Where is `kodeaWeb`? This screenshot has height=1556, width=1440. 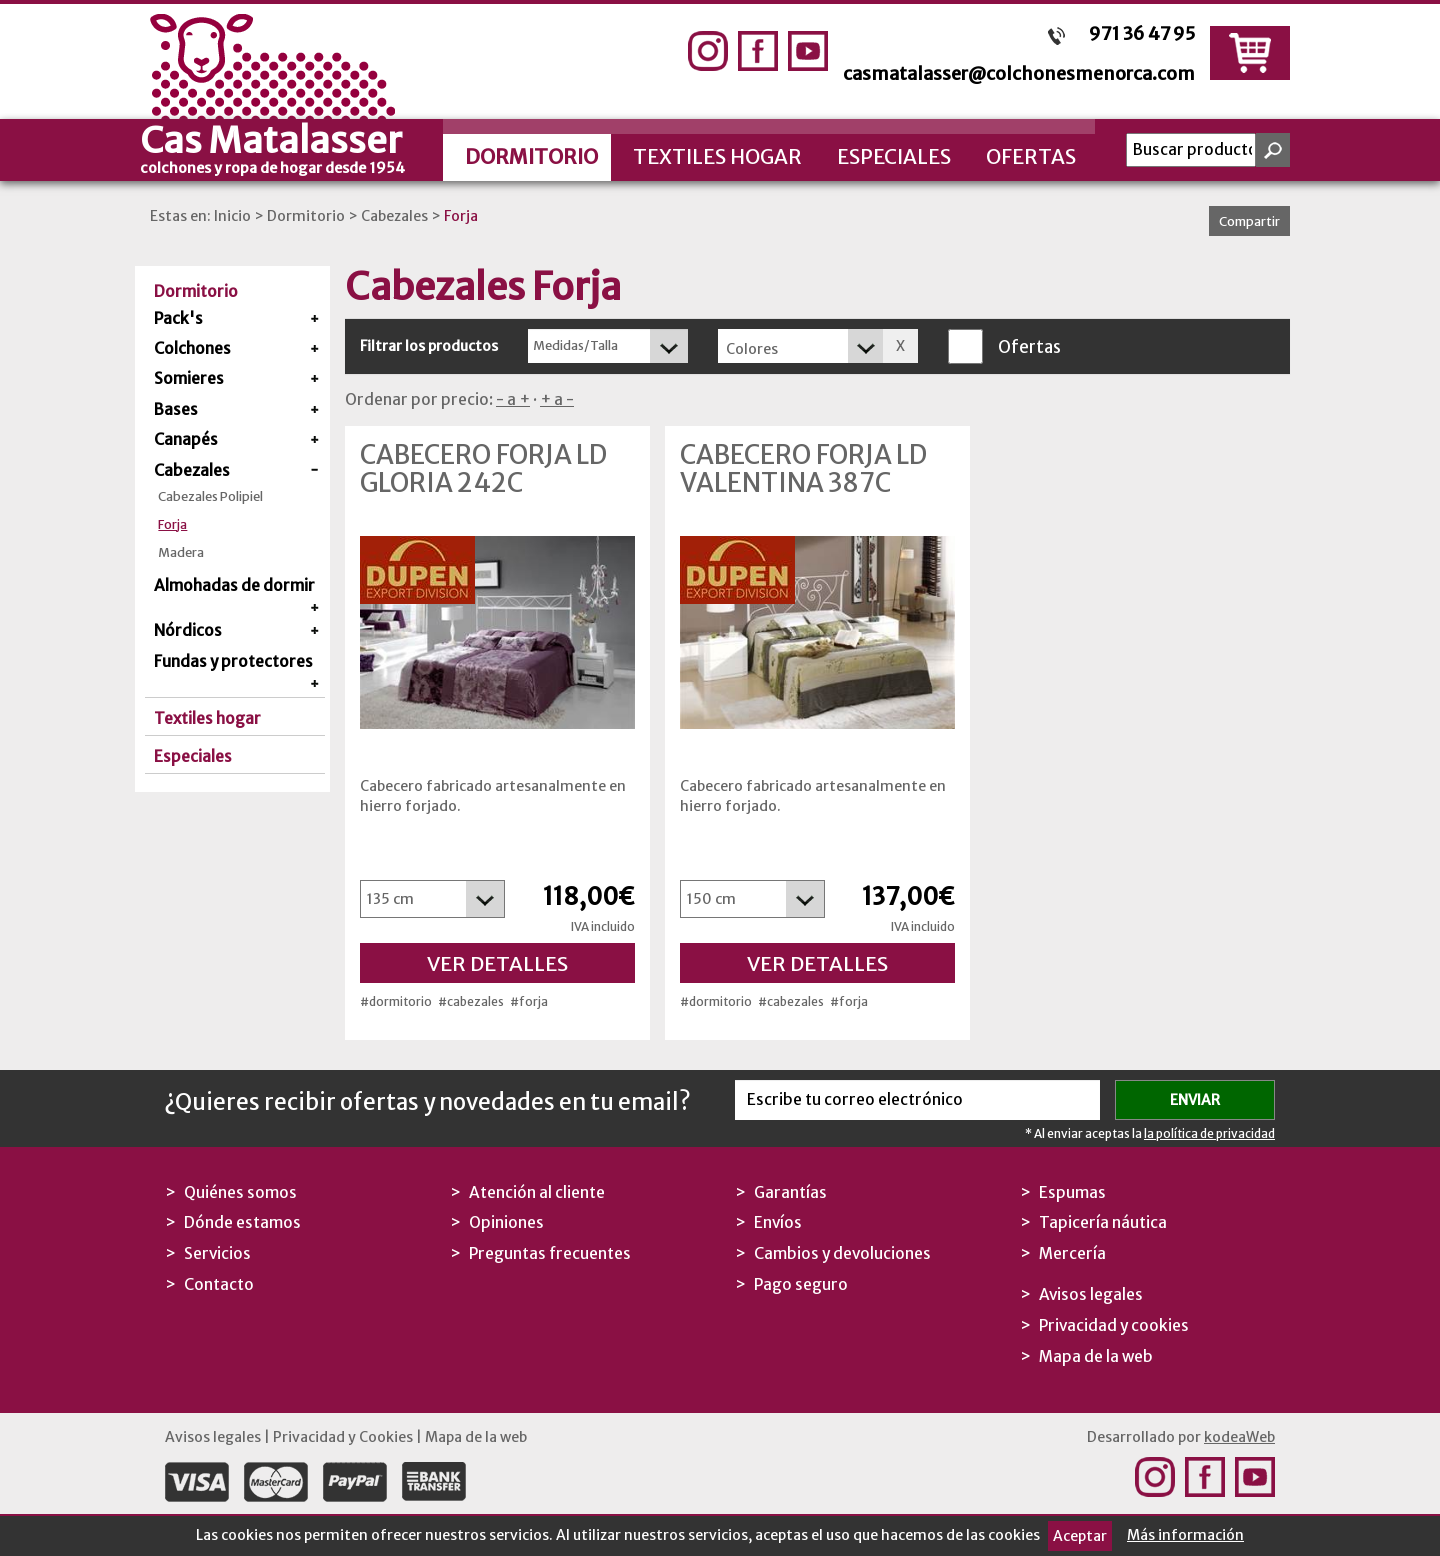 kodeaWeb is located at coordinates (1239, 1437).